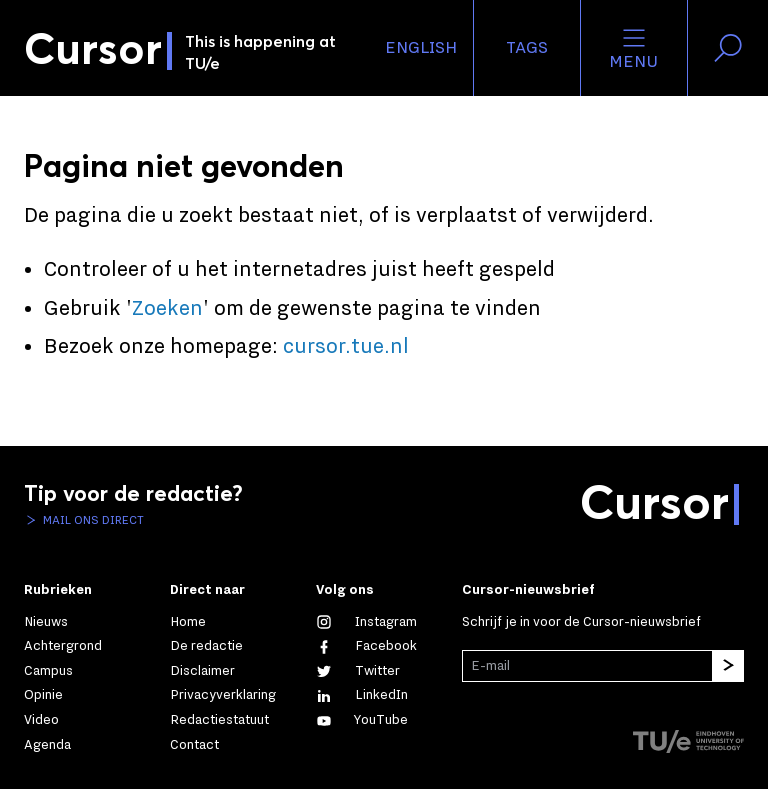  Describe the element at coordinates (527, 48) in the screenshot. I see `Tags [Verander je tagvolgorde en zichtbaarheid op de homepage]` at that location.